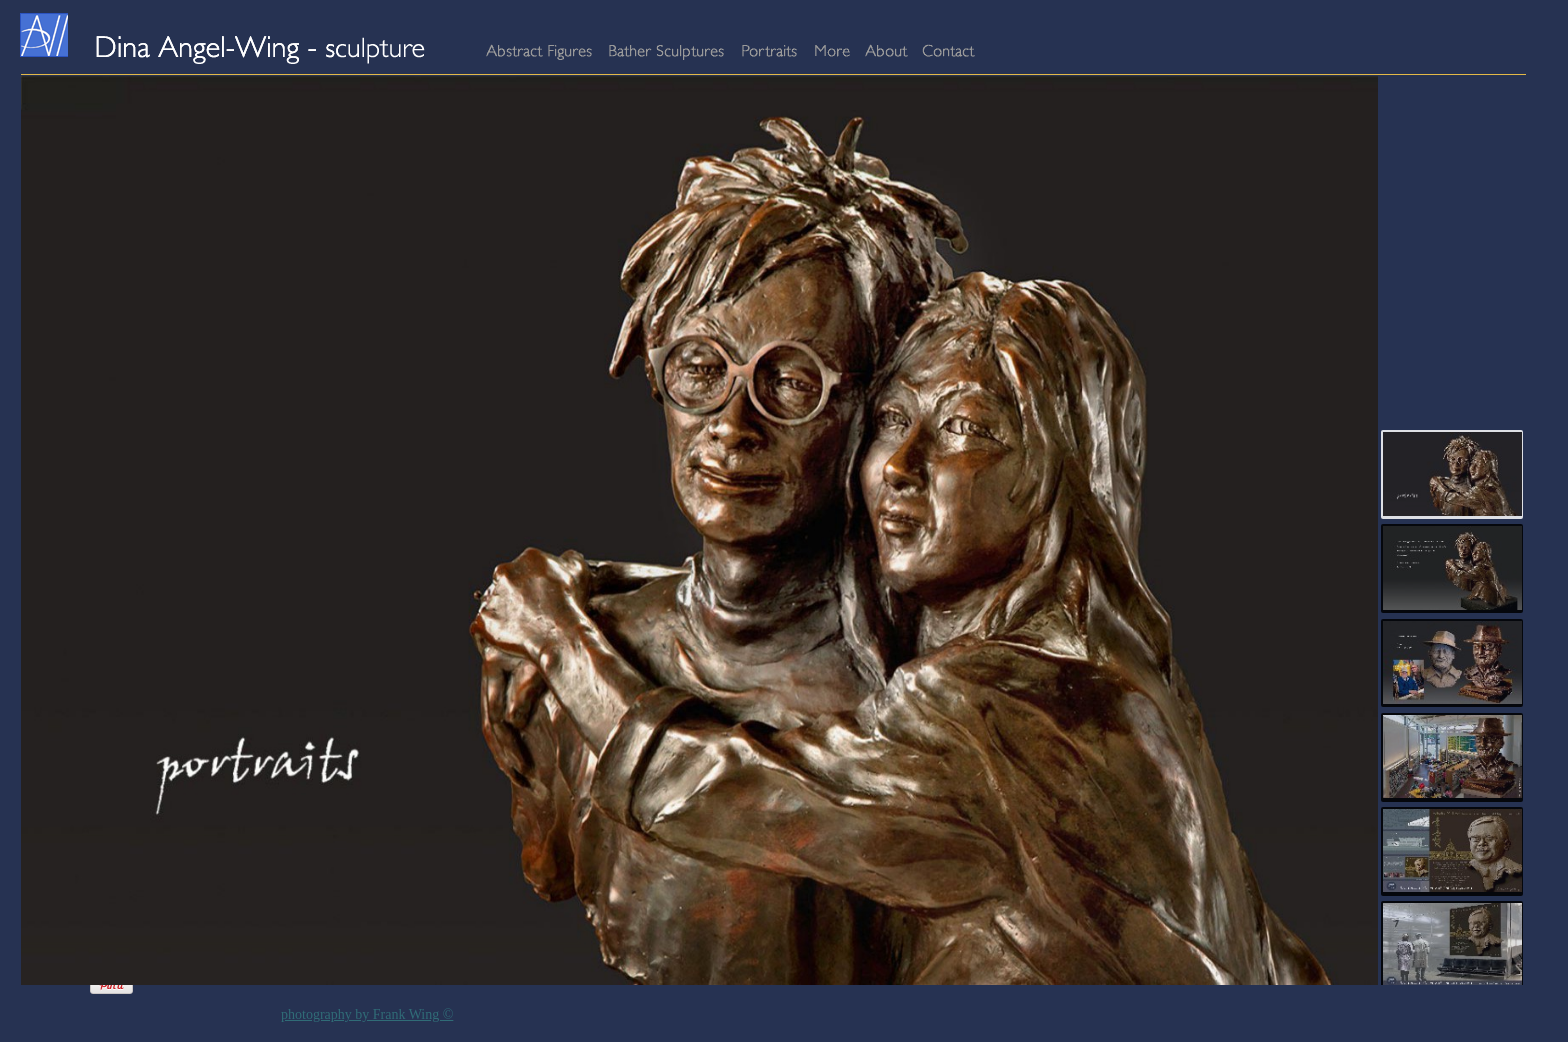 This screenshot has height=1042, width=1568. Describe the element at coordinates (61, 985) in the screenshot. I see `<a href="http://www.addlikebutton.net" class="fbook">addlikebutton.net</a>` at that location.